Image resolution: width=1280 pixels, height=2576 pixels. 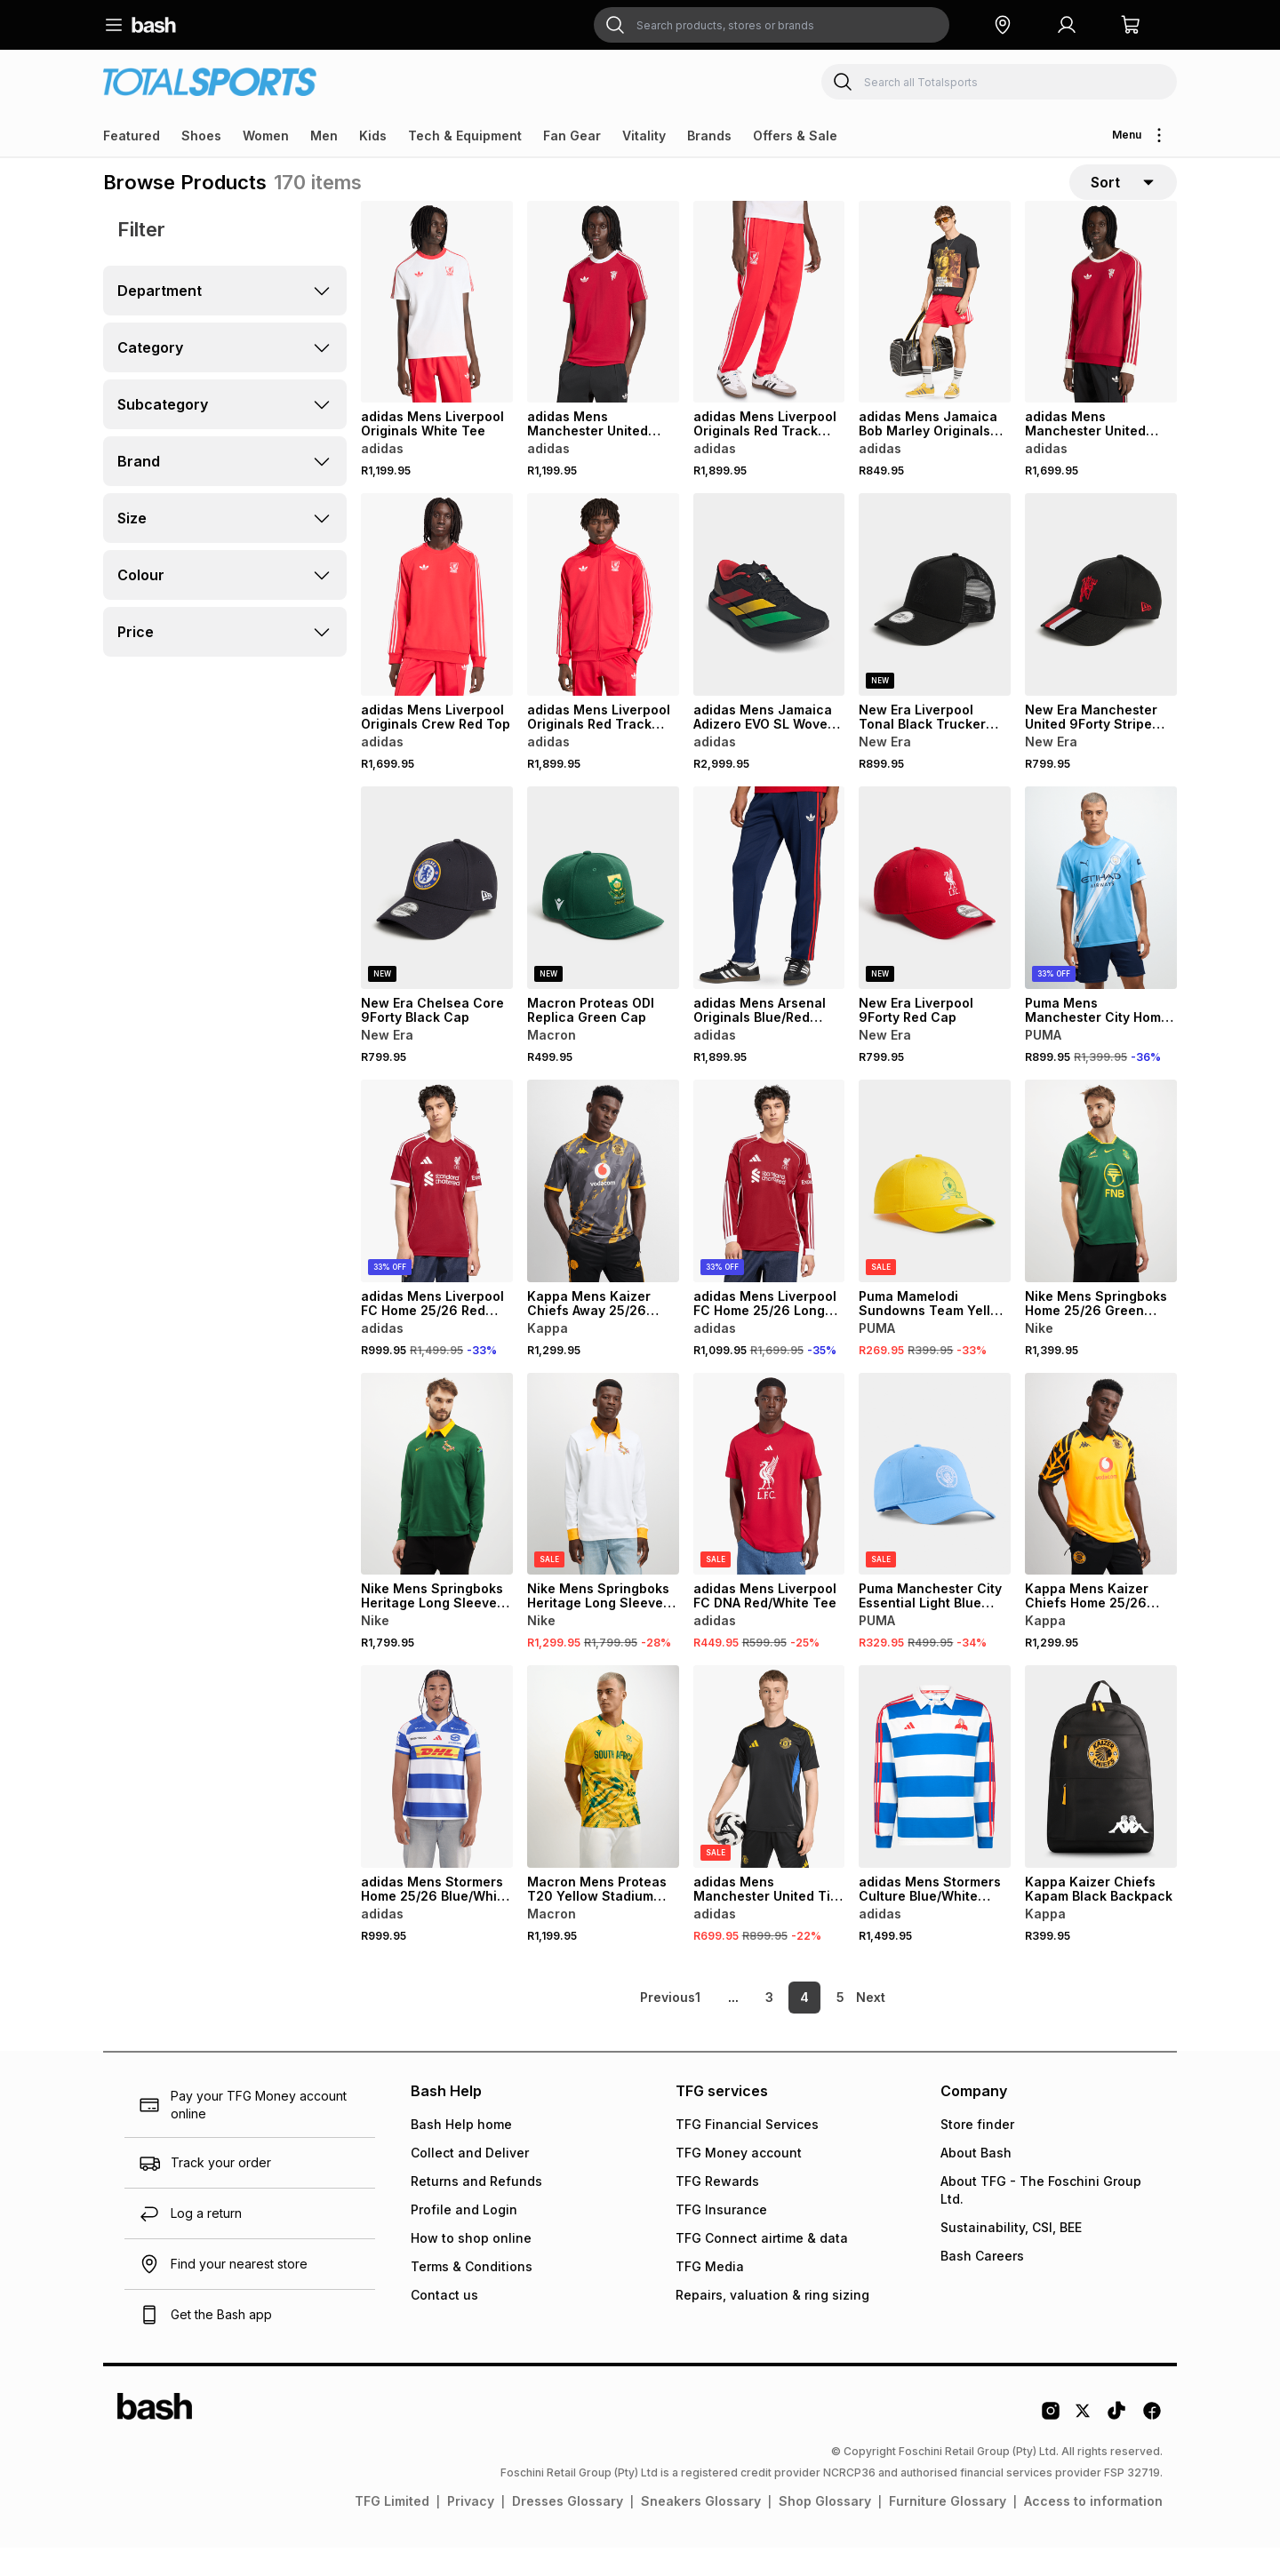 What do you see at coordinates (840, 2025) in the screenshot?
I see `5 [link]` at bounding box center [840, 2025].